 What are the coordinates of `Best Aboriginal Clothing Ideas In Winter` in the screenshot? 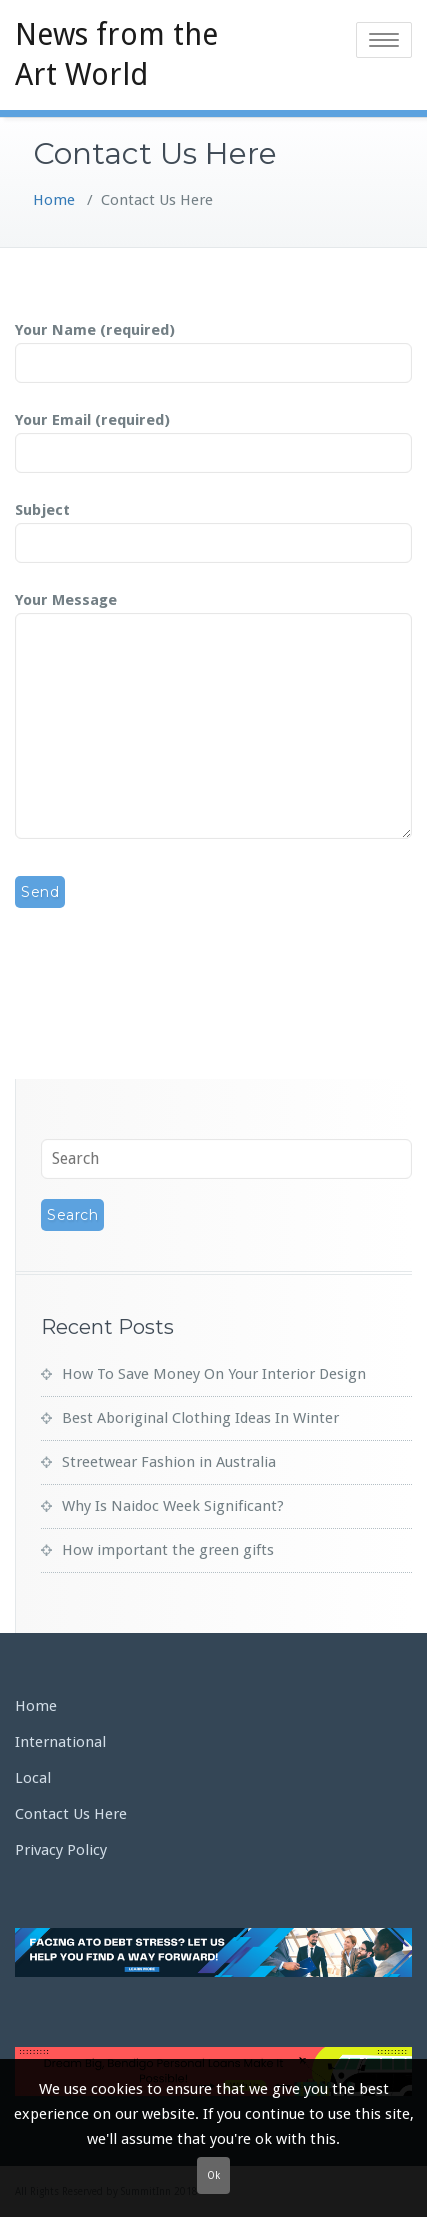 It's located at (200, 1418).